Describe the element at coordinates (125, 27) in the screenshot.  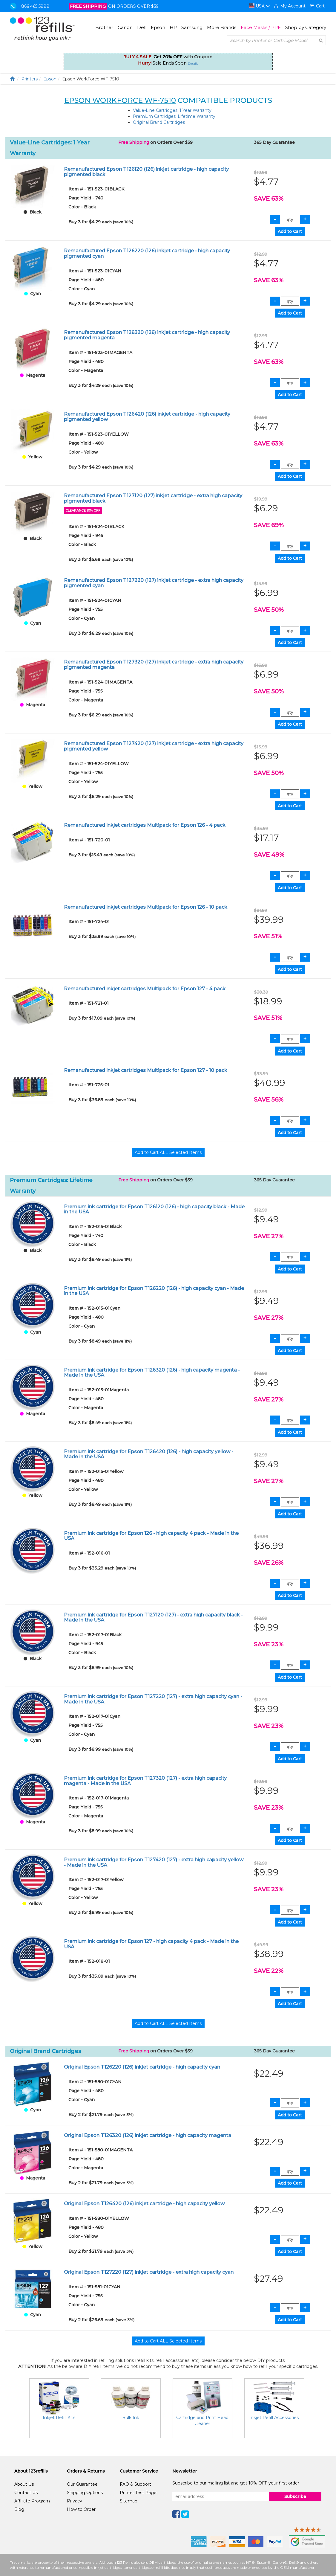
I see `Canon` at that location.